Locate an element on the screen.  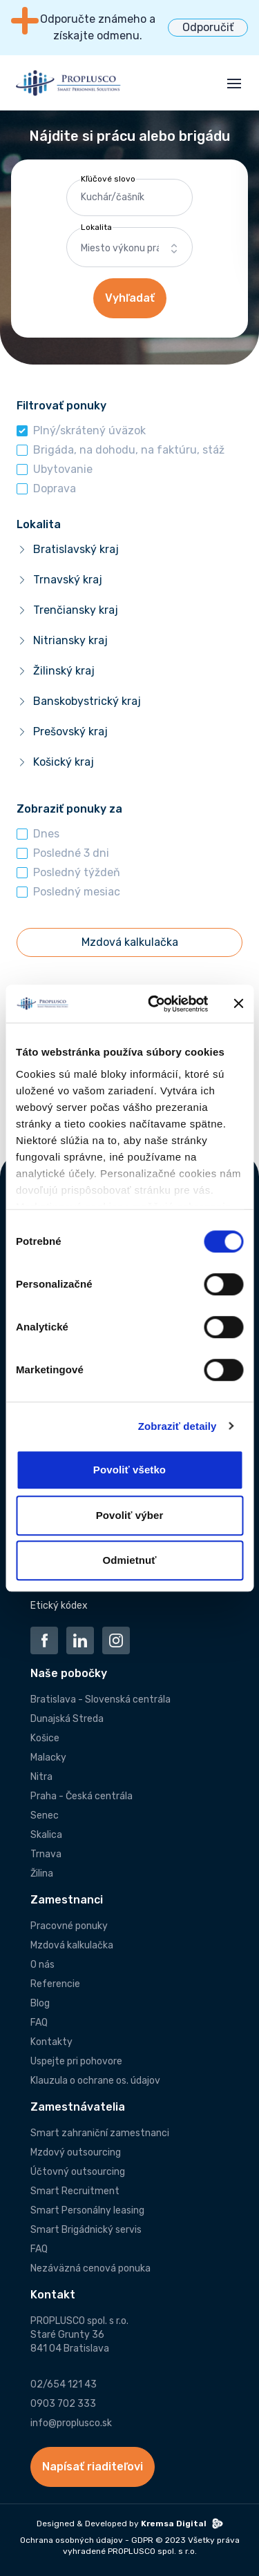
Klauzula o ochrane os. údajov is located at coordinates (95, 2080).